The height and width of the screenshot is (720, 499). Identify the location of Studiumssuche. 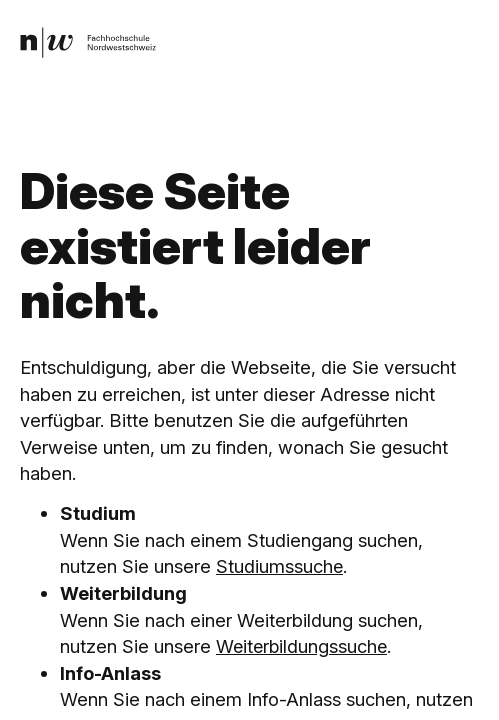
(280, 566).